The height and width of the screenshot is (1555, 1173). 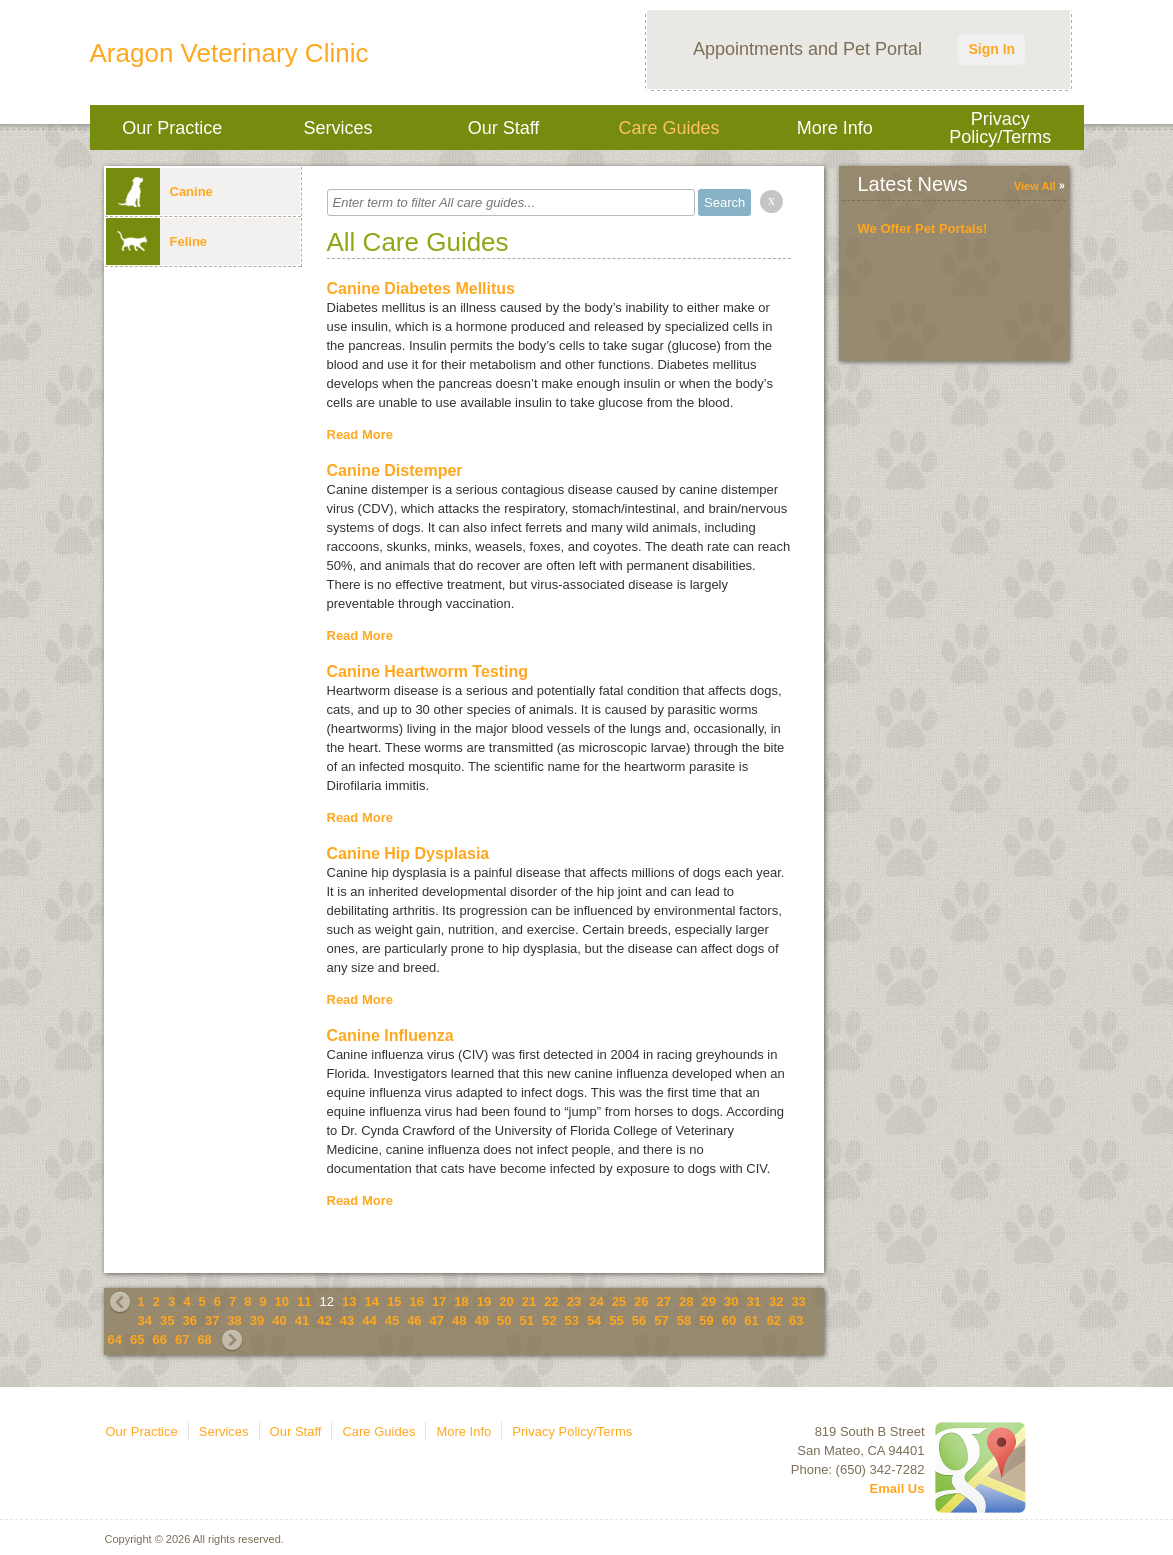 What do you see at coordinates (437, 1320) in the screenshot?
I see `47` at bounding box center [437, 1320].